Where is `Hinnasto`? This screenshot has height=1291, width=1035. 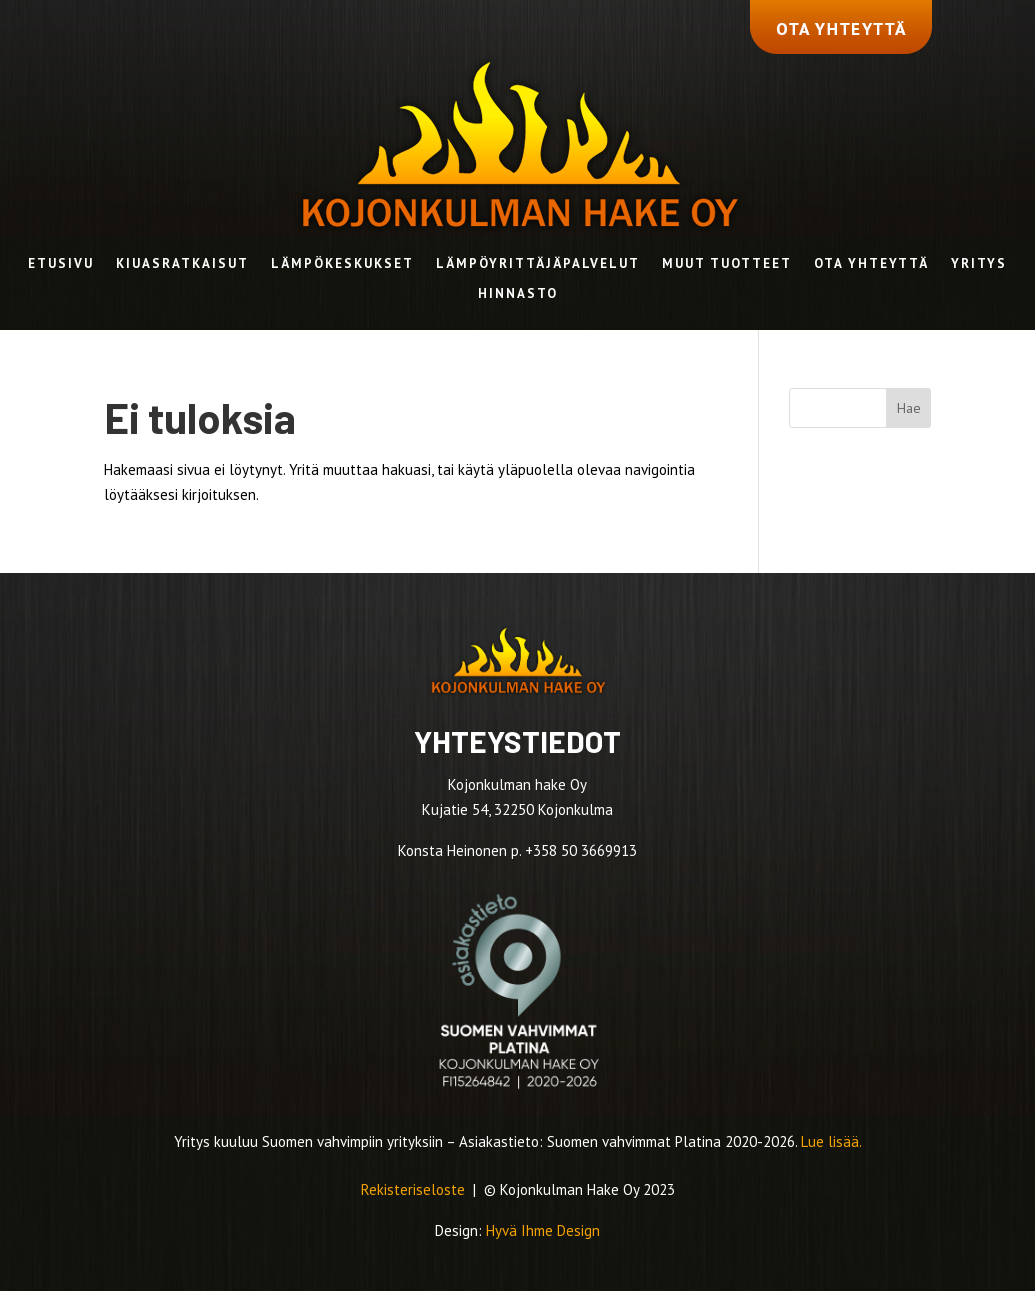
Hinnasto is located at coordinates (518, 294).